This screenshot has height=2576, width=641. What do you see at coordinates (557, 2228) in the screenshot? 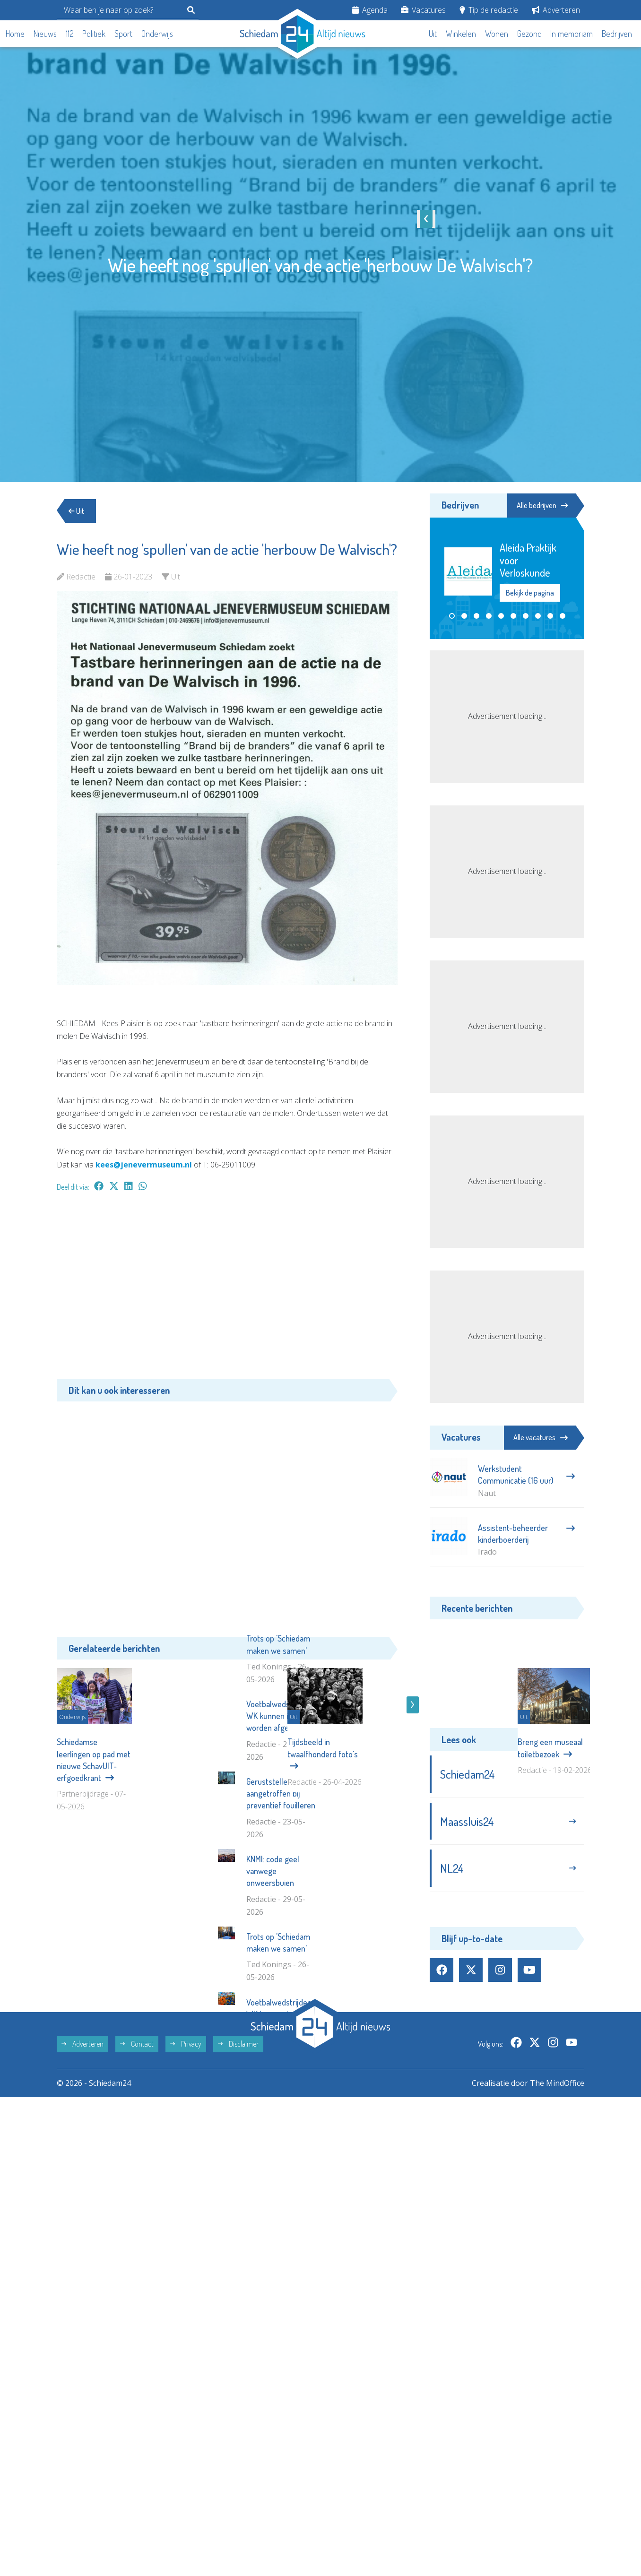
I see `The MindOffice` at bounding box center [557, 2228].